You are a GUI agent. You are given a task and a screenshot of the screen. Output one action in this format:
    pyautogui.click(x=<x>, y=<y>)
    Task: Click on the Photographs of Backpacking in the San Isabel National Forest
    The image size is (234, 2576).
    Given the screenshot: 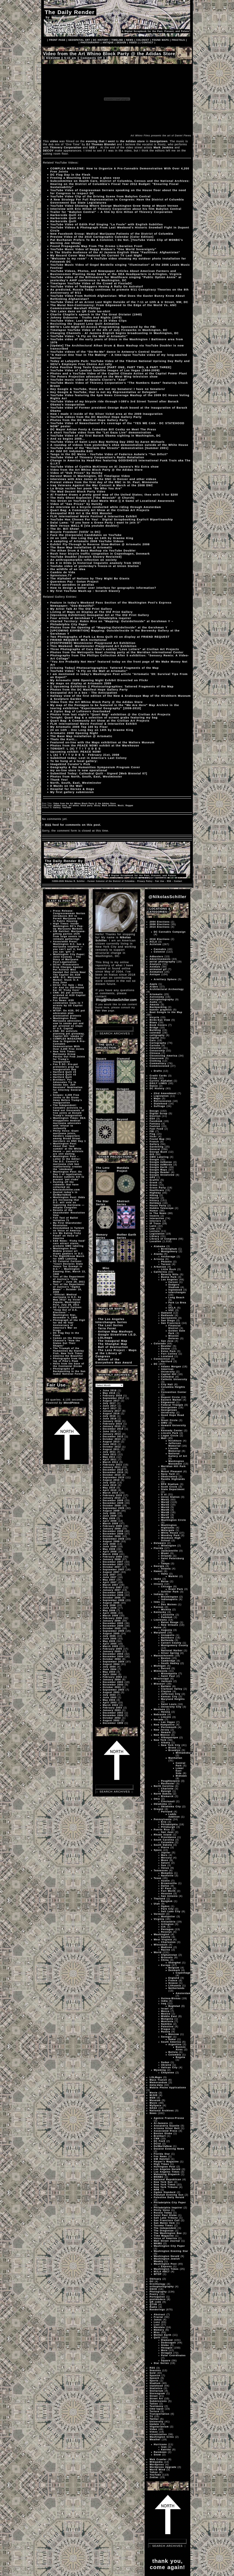 What is the action you would take?
    pyautogui.click(x=69, y=1371)
    